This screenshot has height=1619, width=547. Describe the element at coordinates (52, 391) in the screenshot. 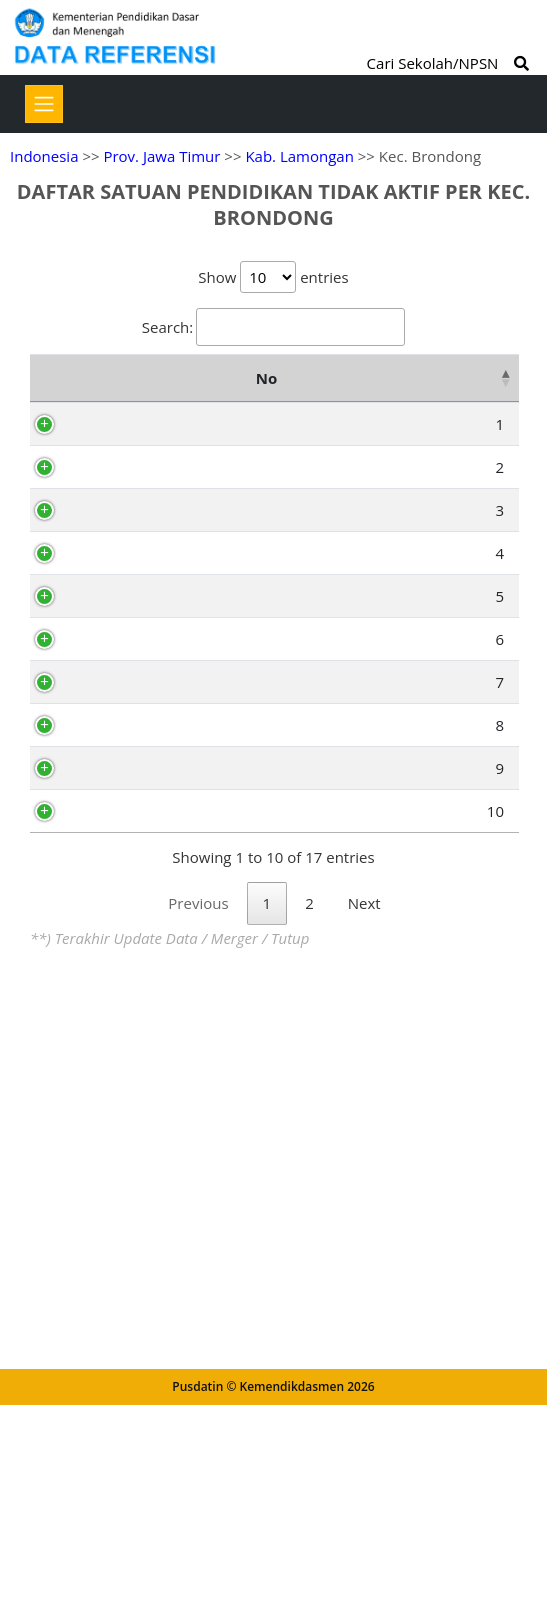

I see `No [No: activate to sort column descending]` at that location.